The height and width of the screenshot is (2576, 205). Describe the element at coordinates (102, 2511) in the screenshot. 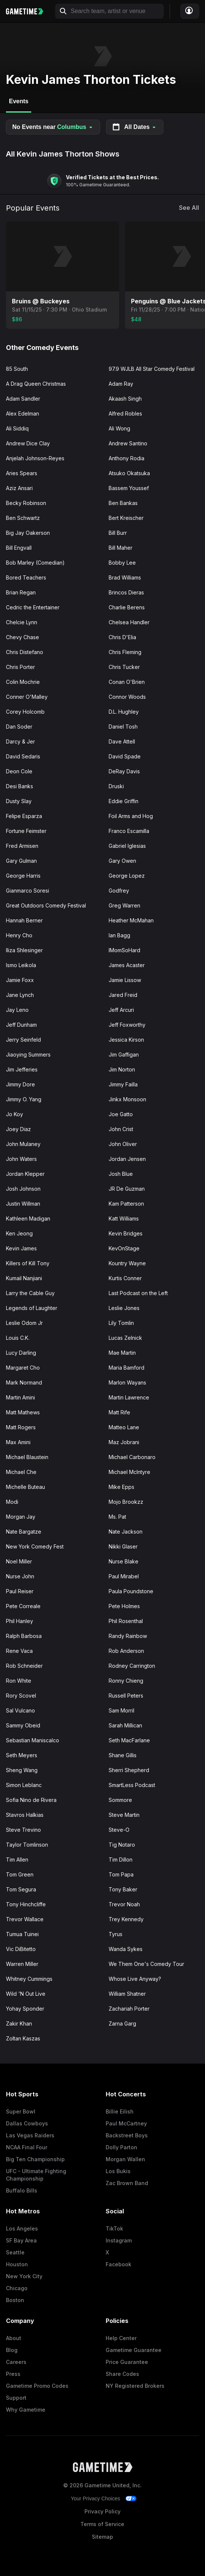

I see `Privacy Policy` at that location.